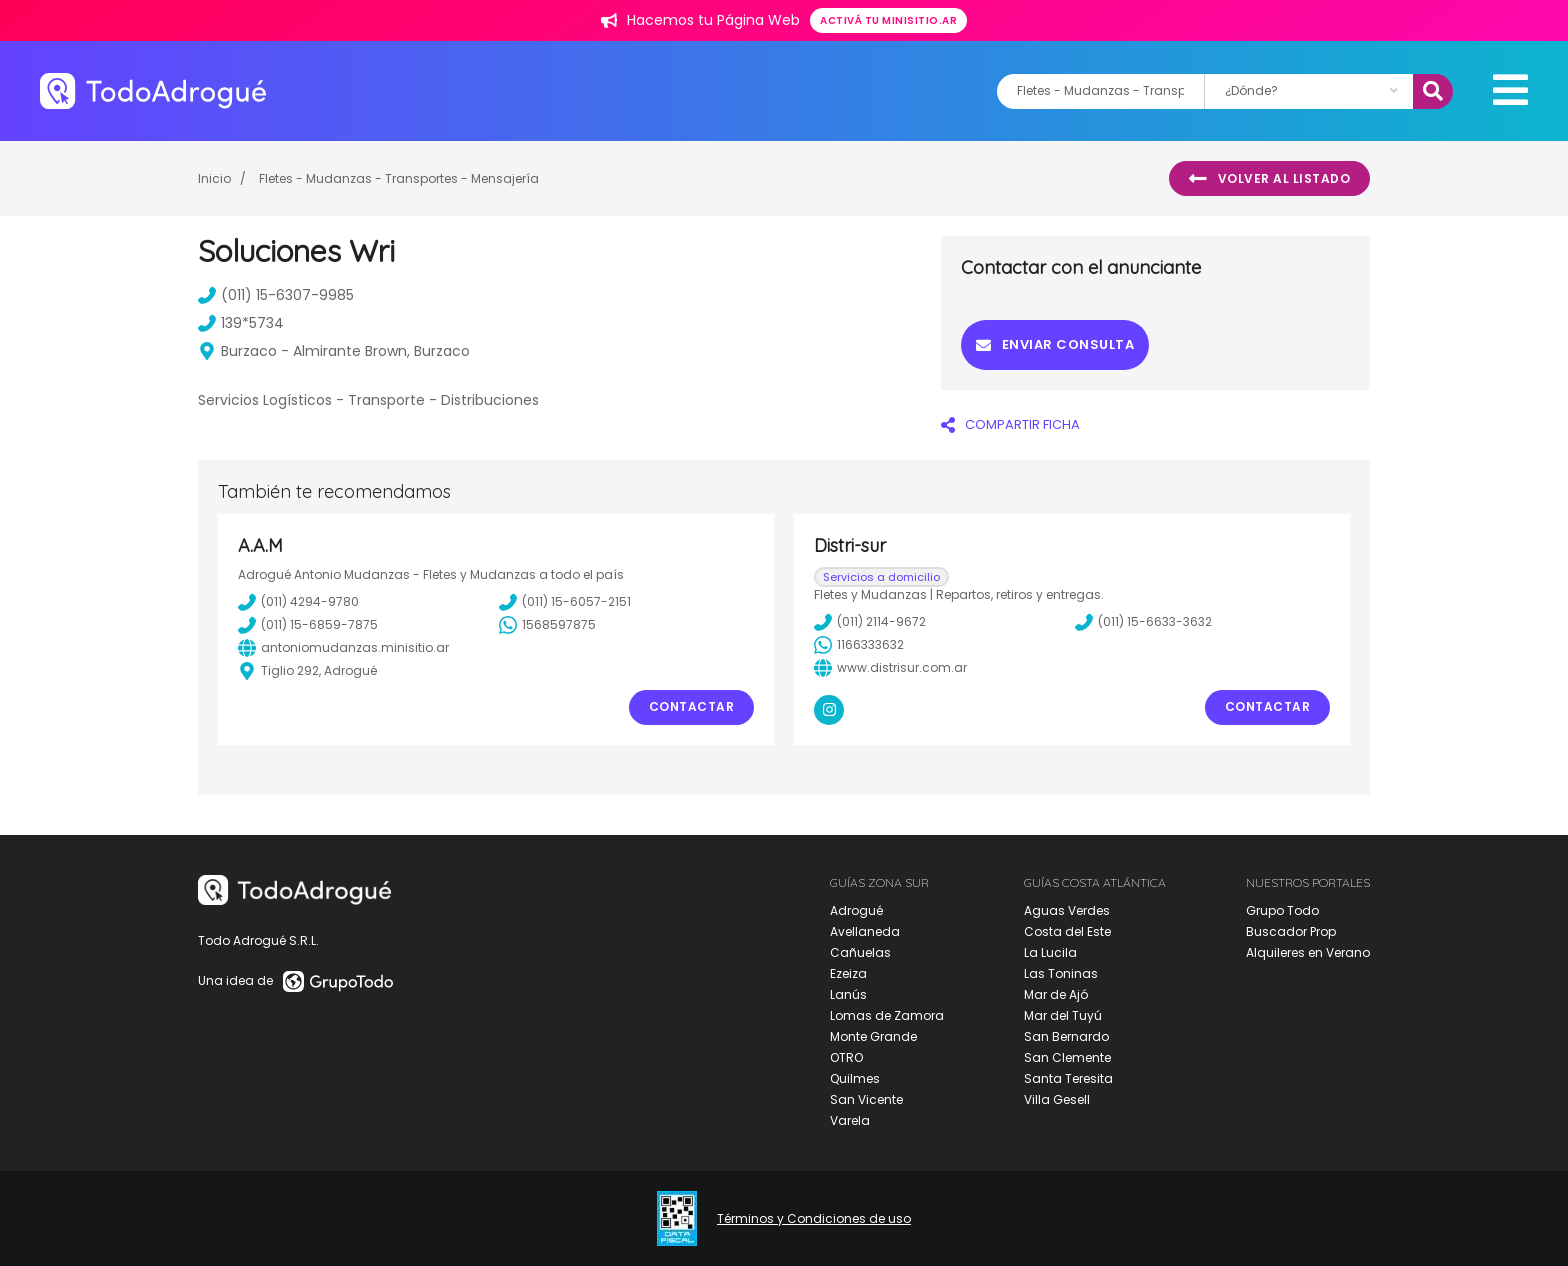  What do you see at coordinates (547, 625) in the screenshot?
I see `1568597875` at bounding box center [547, 625].